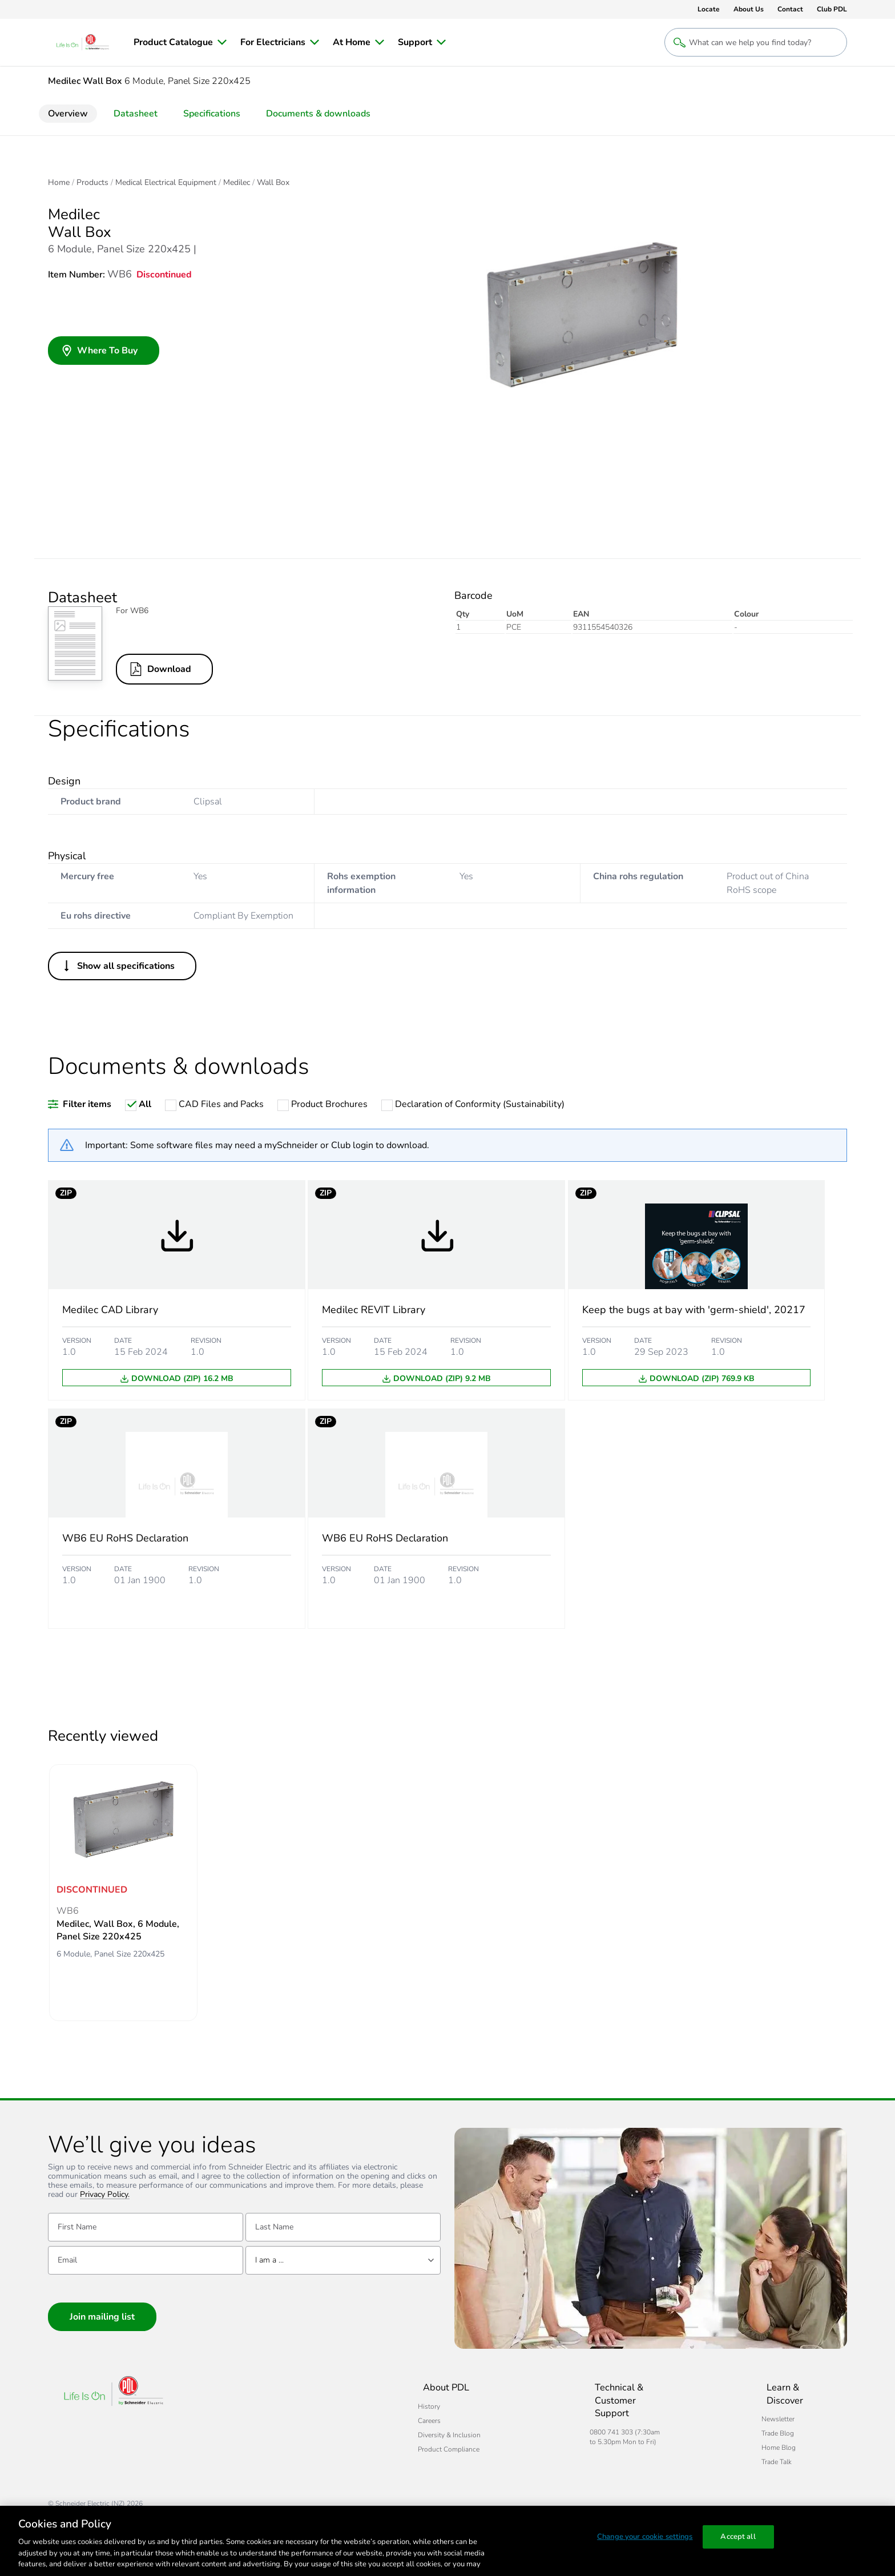 The image size is (895, 2576). Describe the element at coordinates (258, 2420) in the screenshot. I see `Careers` at that location.